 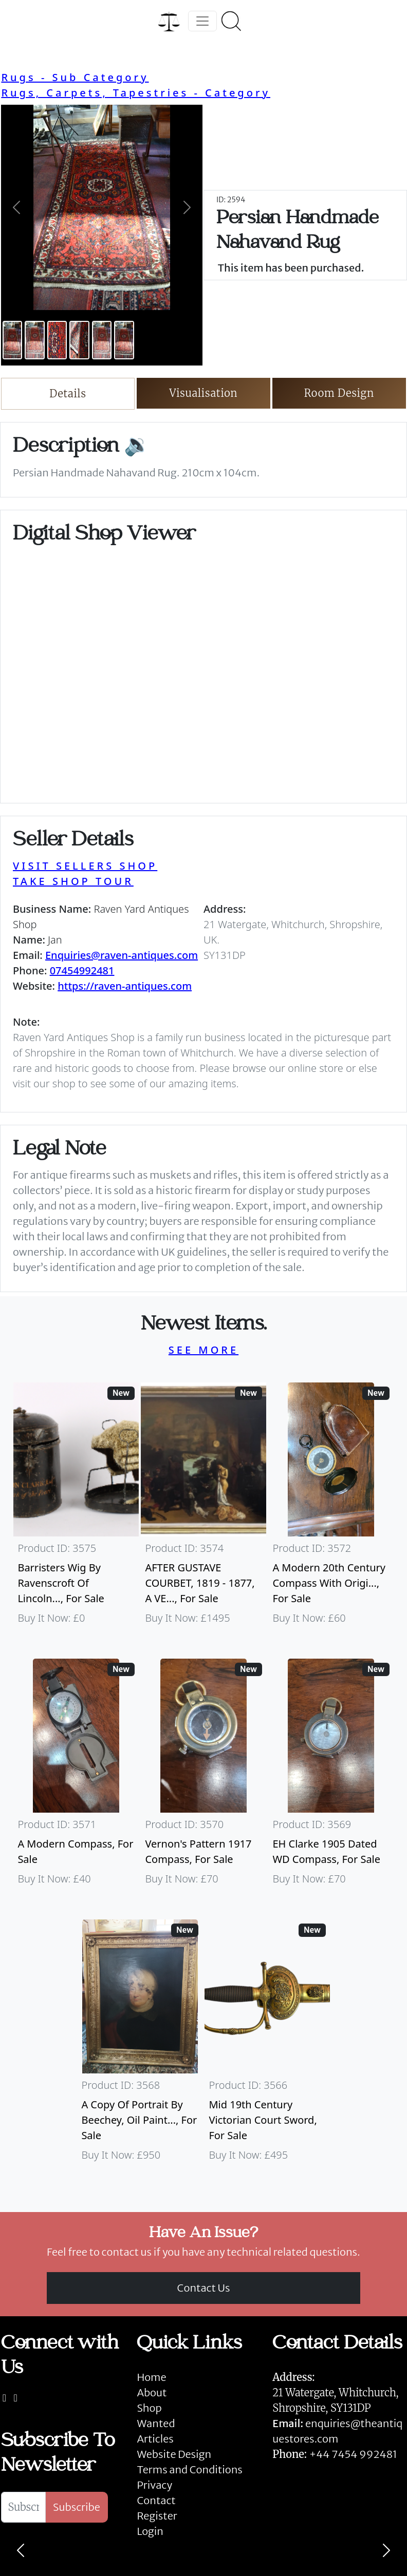 I want to click on Details, so click(x=67, y=393).